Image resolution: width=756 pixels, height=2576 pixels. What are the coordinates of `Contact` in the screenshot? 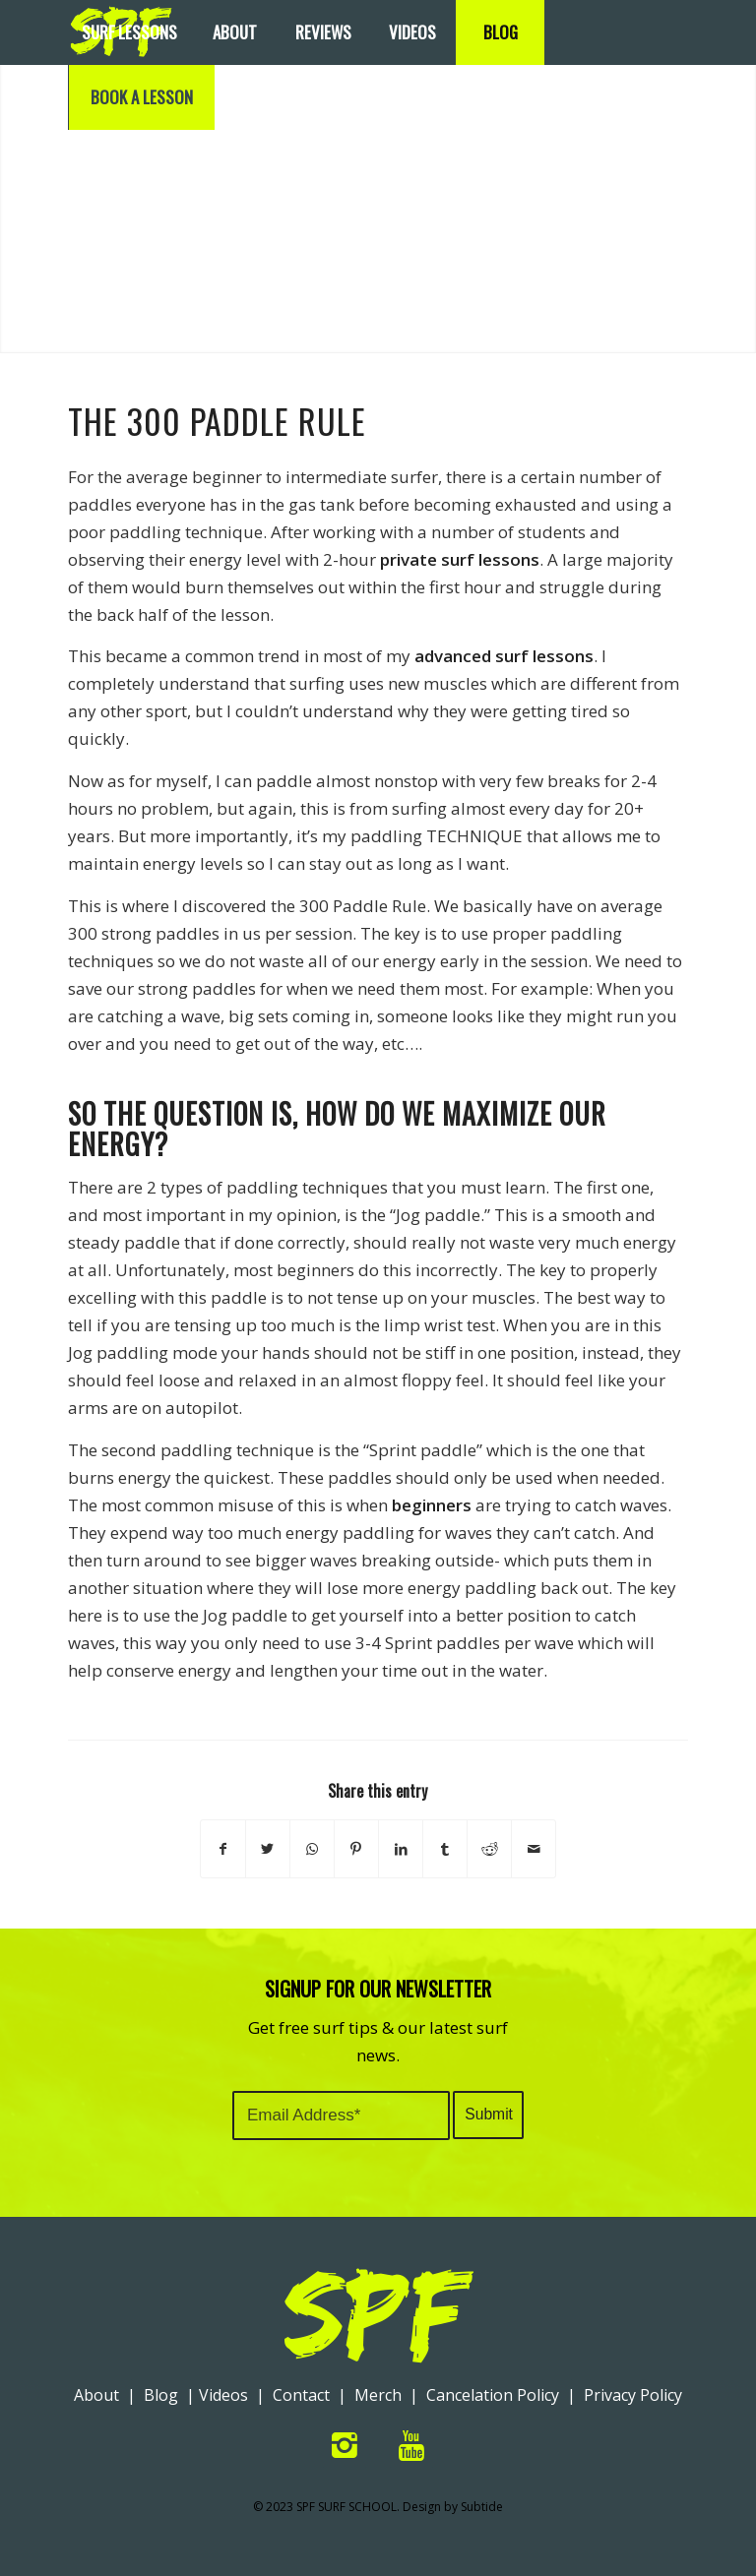 It's located at (301, 2395).